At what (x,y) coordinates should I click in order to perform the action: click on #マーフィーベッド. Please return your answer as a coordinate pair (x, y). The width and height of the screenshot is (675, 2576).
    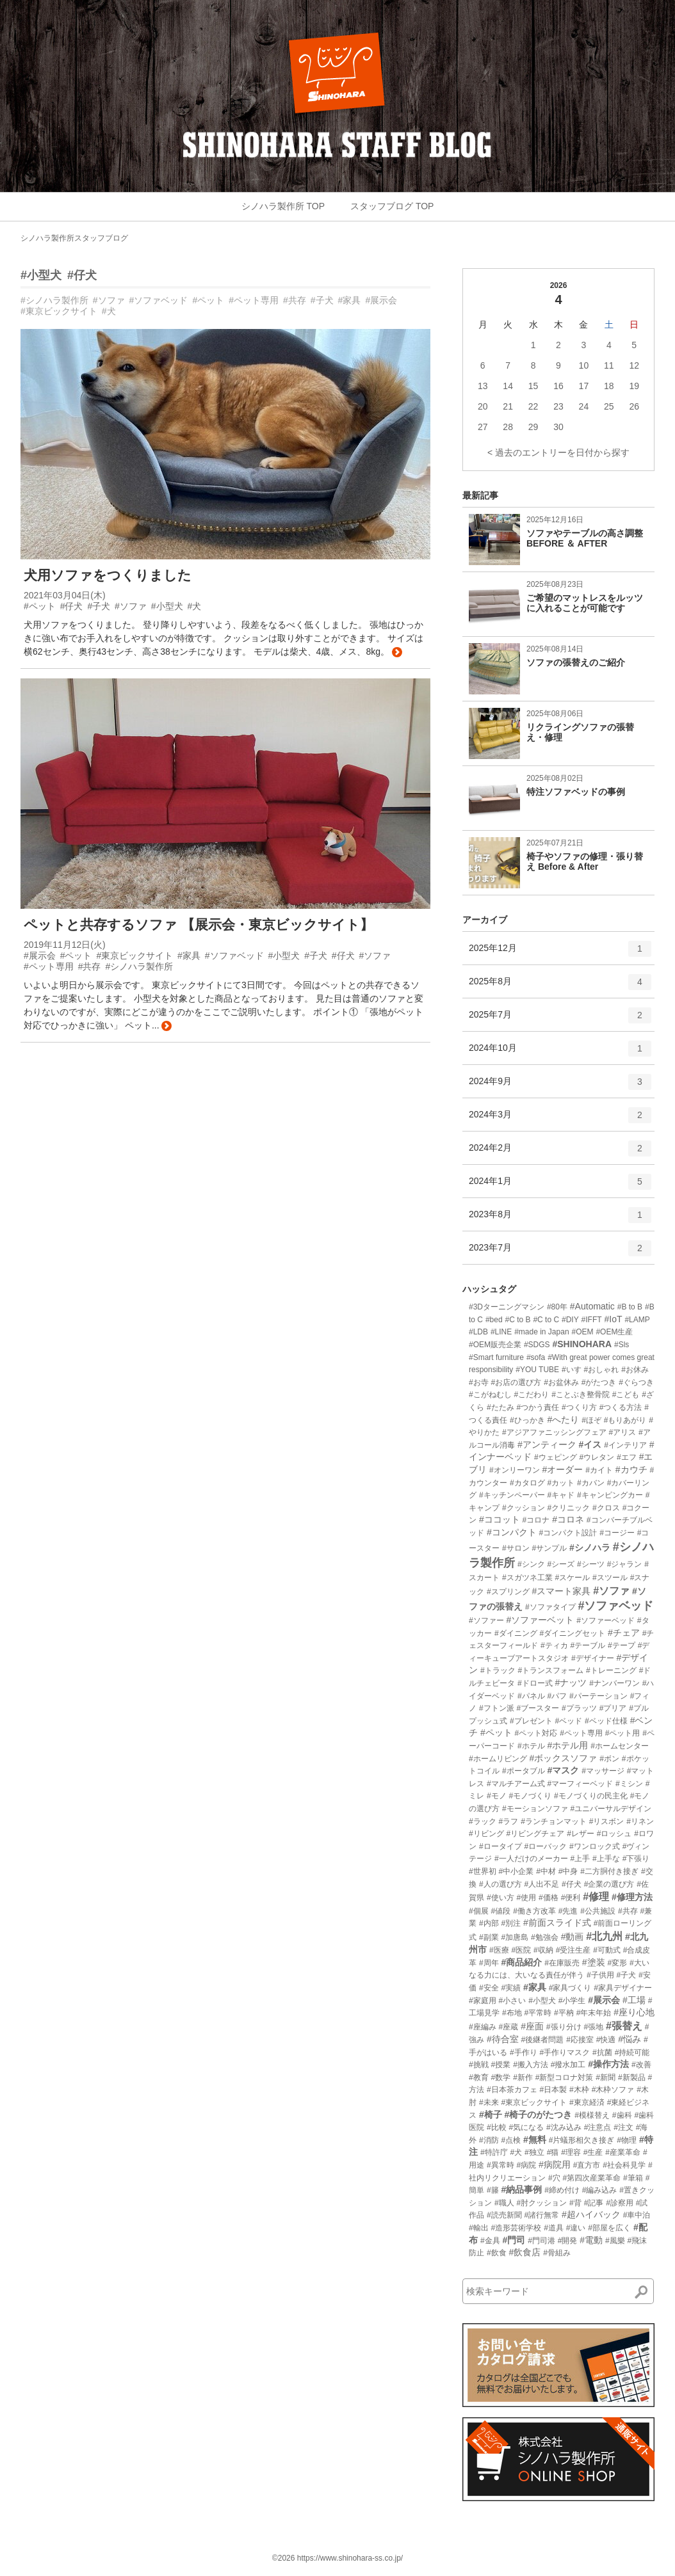
    Looking at the image, I should click on (580, 1783).